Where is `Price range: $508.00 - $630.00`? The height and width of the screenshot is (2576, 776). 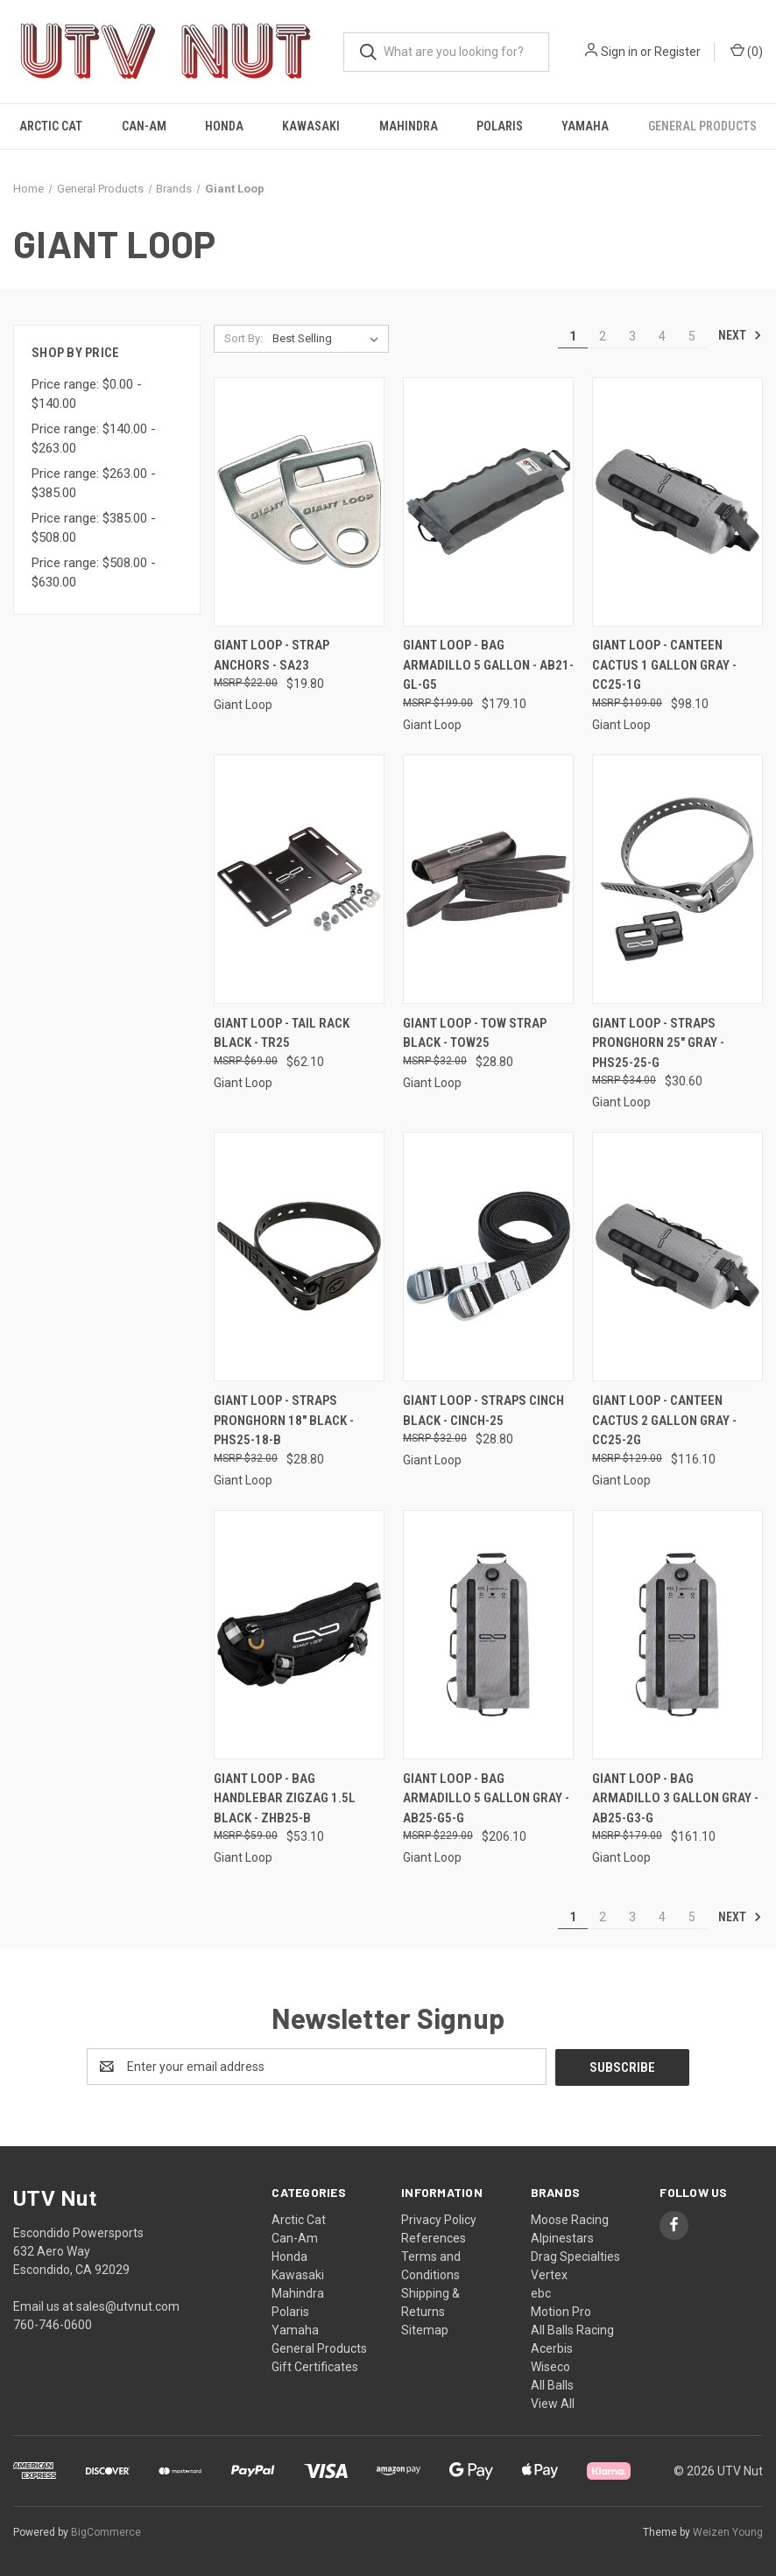 Price range: $508.00 - $630.00 is located at coordinates (94, 573).